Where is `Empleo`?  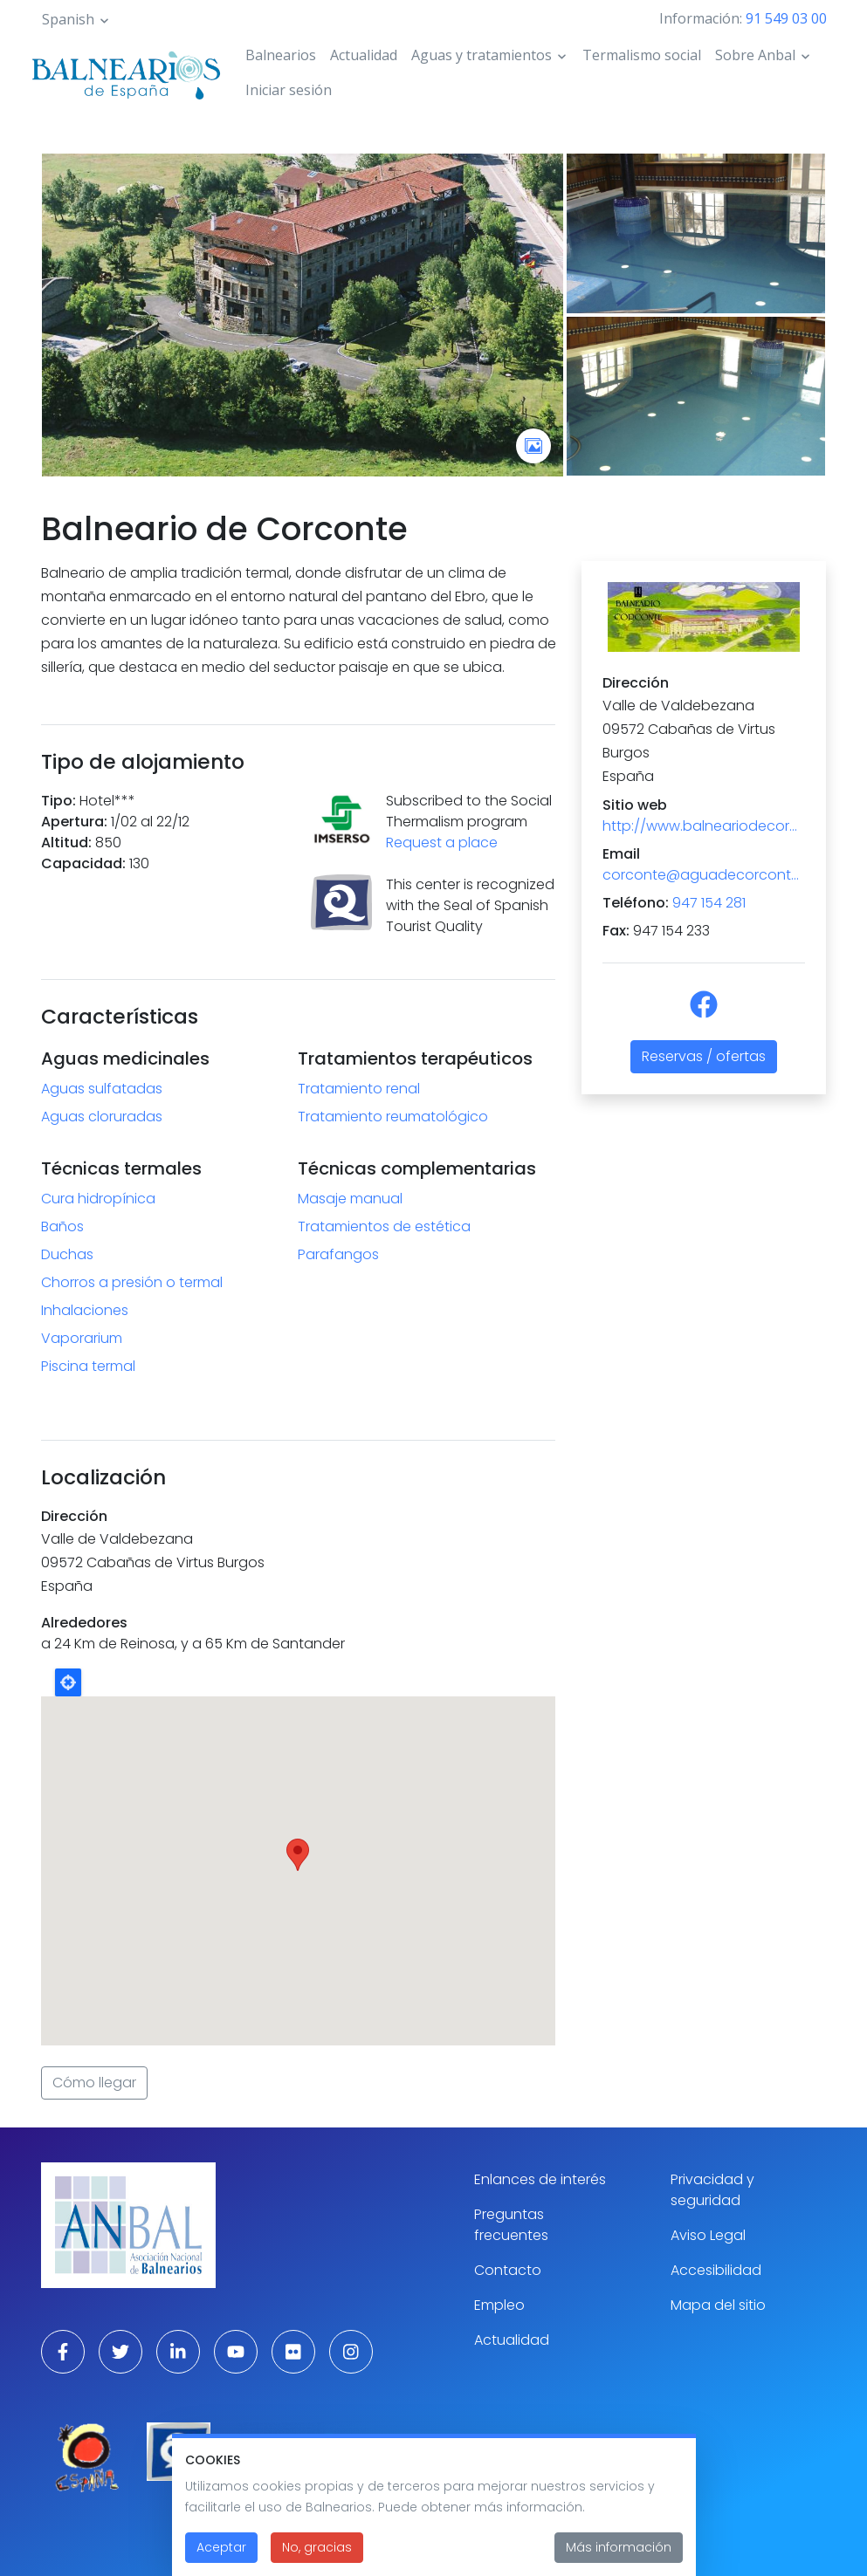 Empleo is located at coordinates (499, 2305).